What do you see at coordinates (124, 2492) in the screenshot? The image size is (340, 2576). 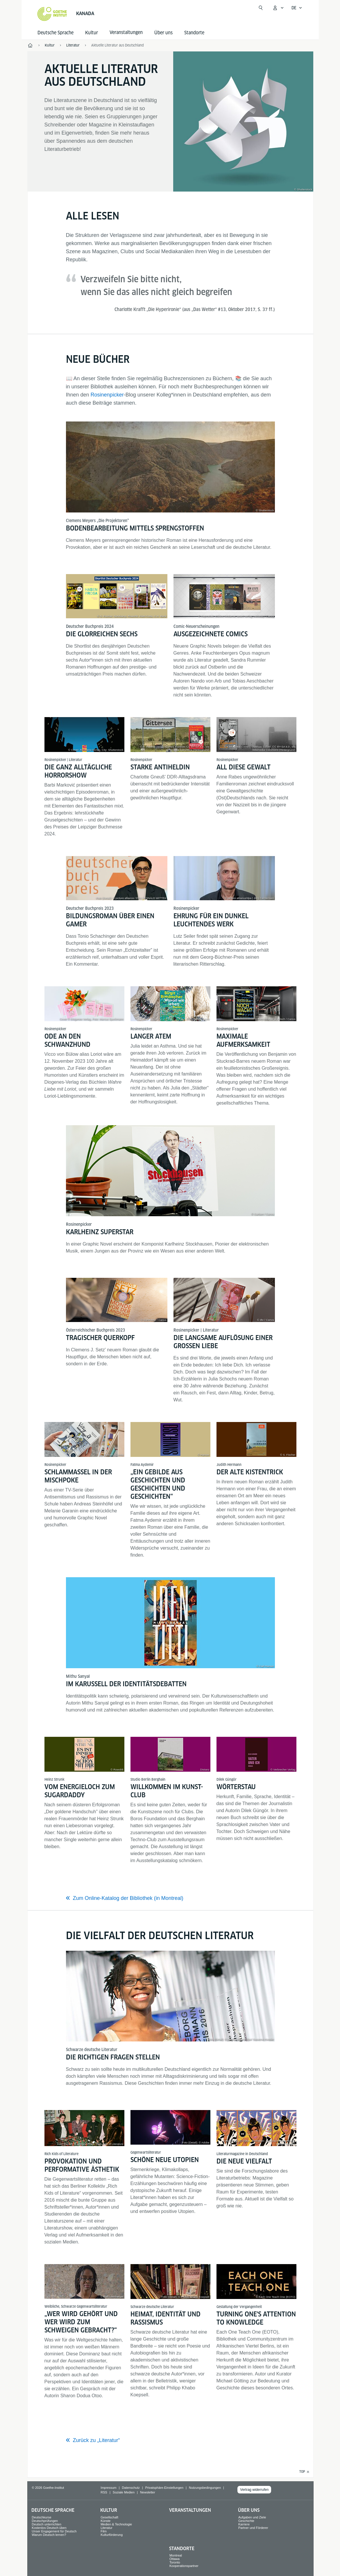 I see `Soziale Medien` at bounding box center [124, 2492].